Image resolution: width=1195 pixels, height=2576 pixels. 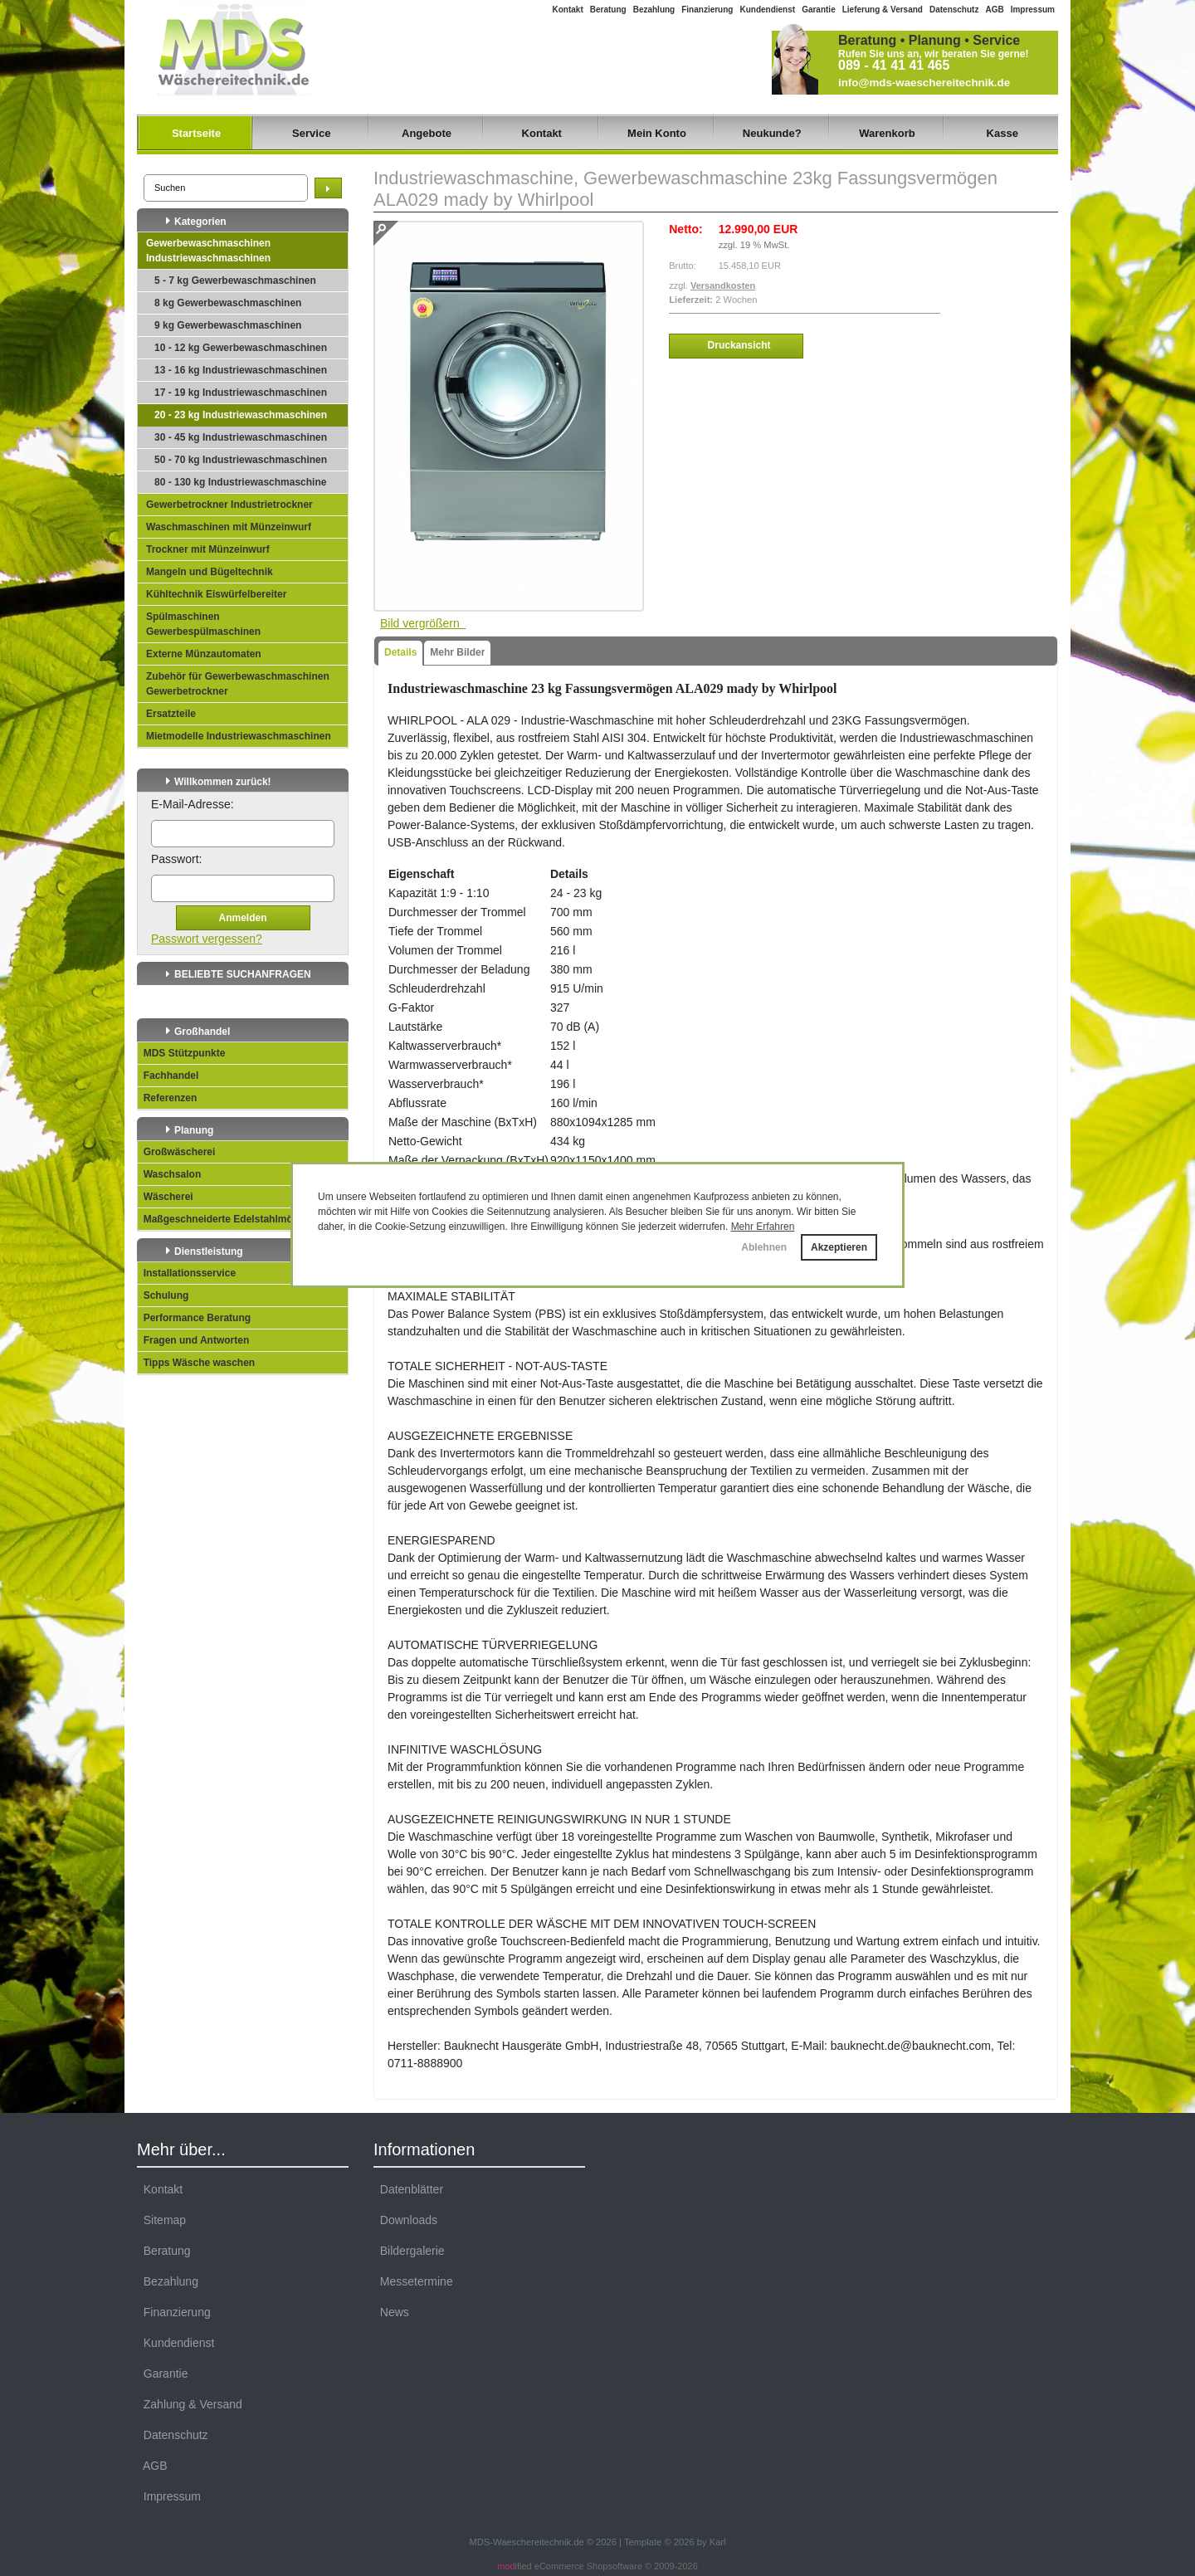 What do you see at coordinates (882, 9) in the screenshot?
I see `Lieferung & Versand` at bounding box center [882, 9].